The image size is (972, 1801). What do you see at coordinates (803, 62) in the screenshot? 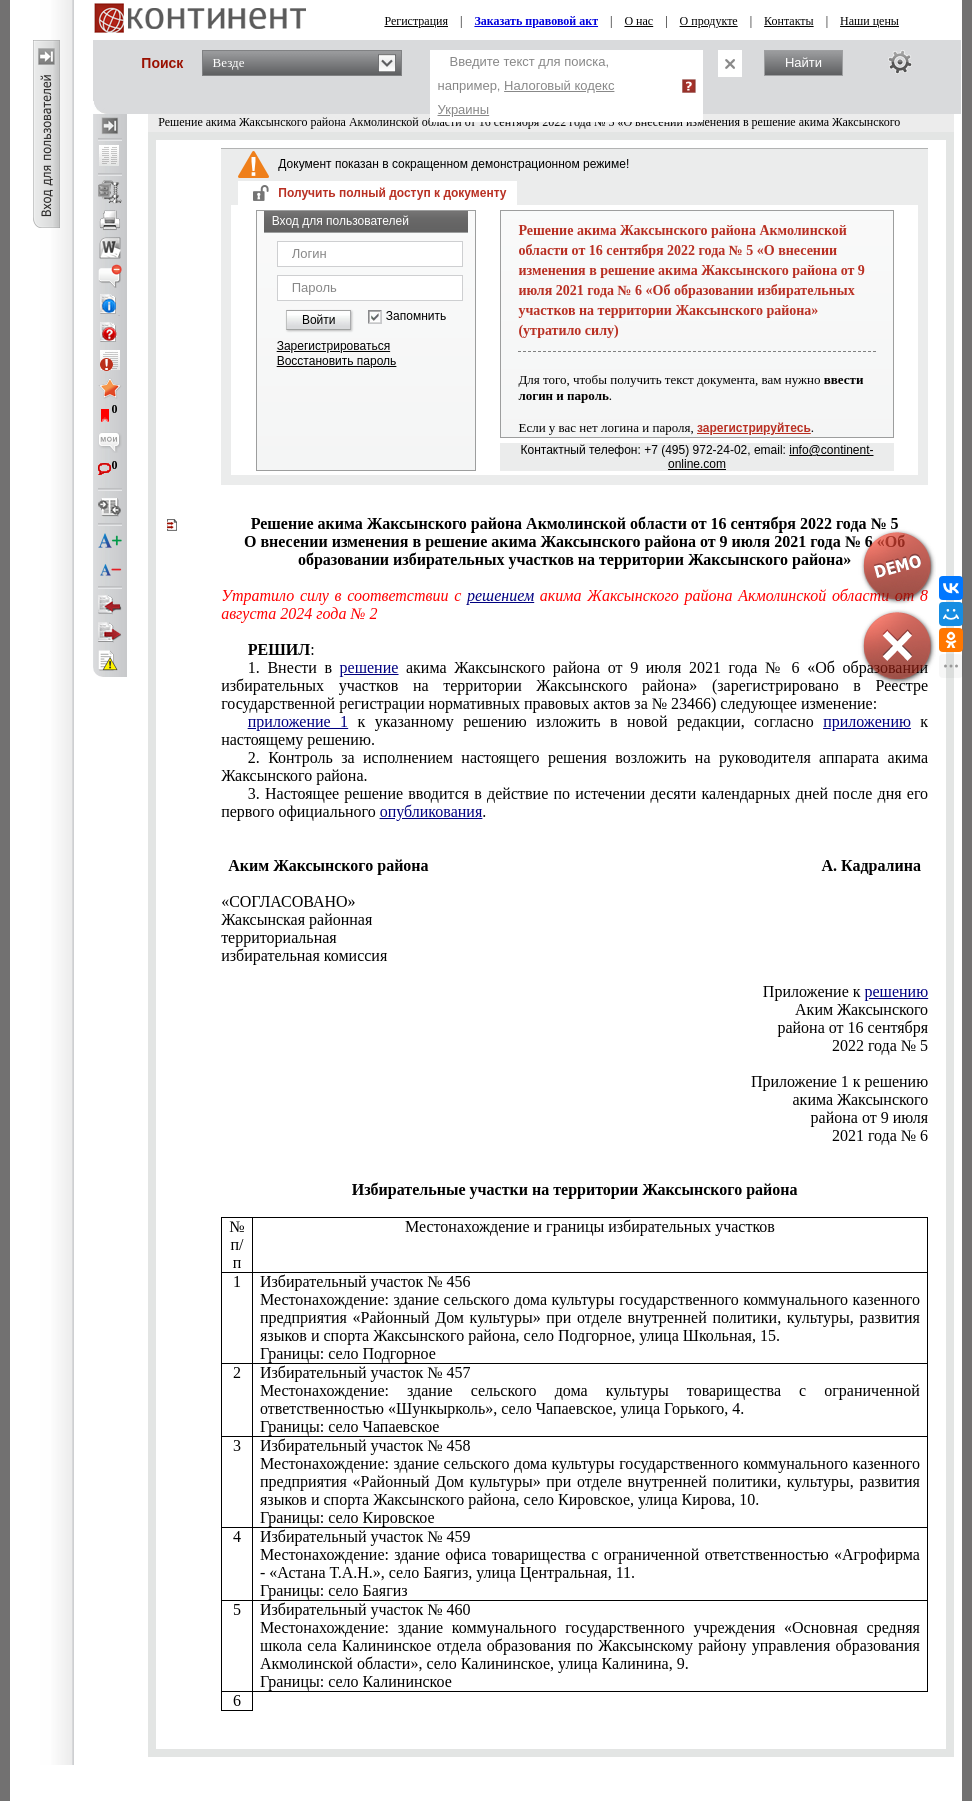
I see `Найти` at bounding box center [803, 62].